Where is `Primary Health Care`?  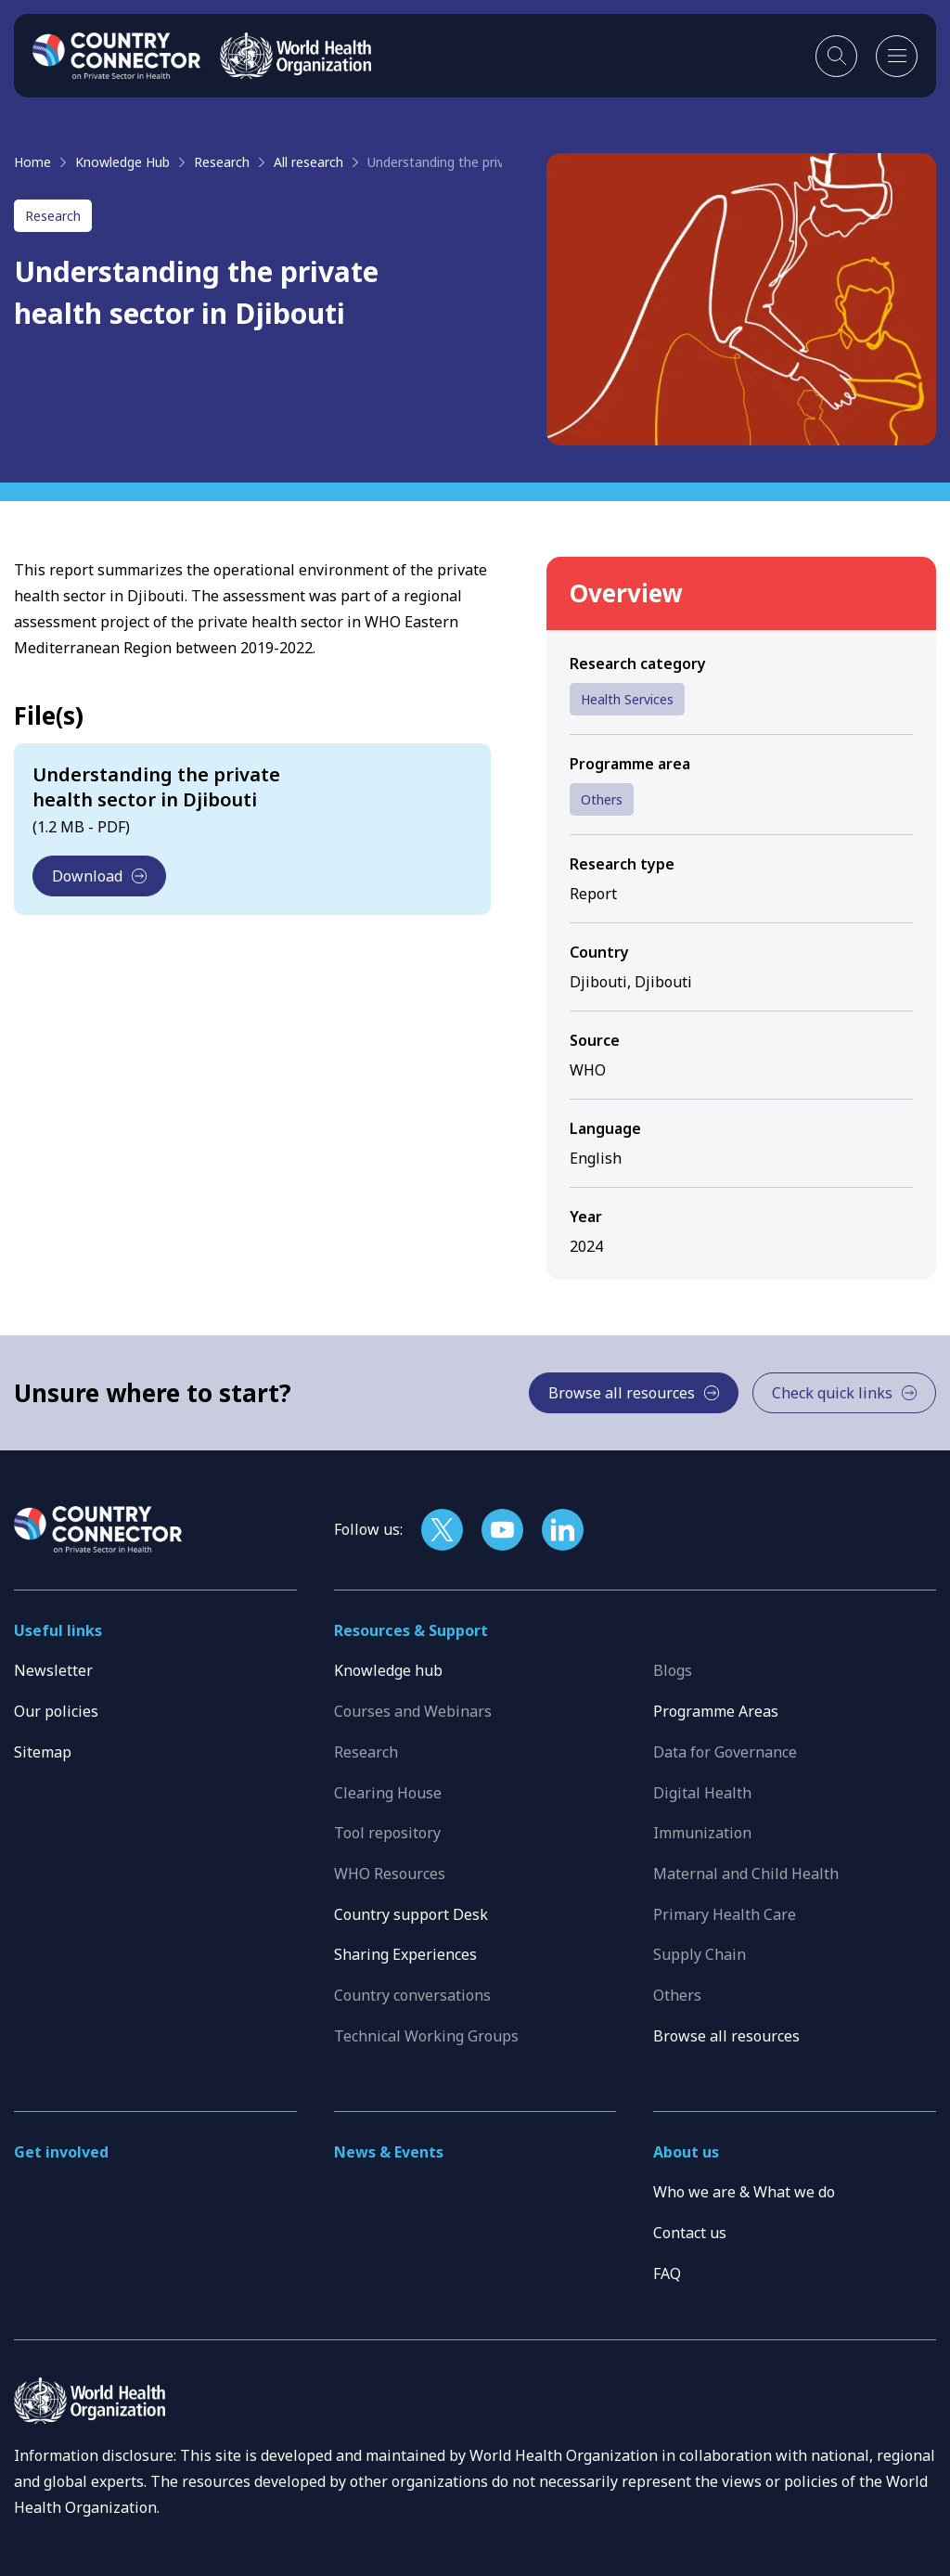 Primary Health Care is located at coordinates (724, 1914).